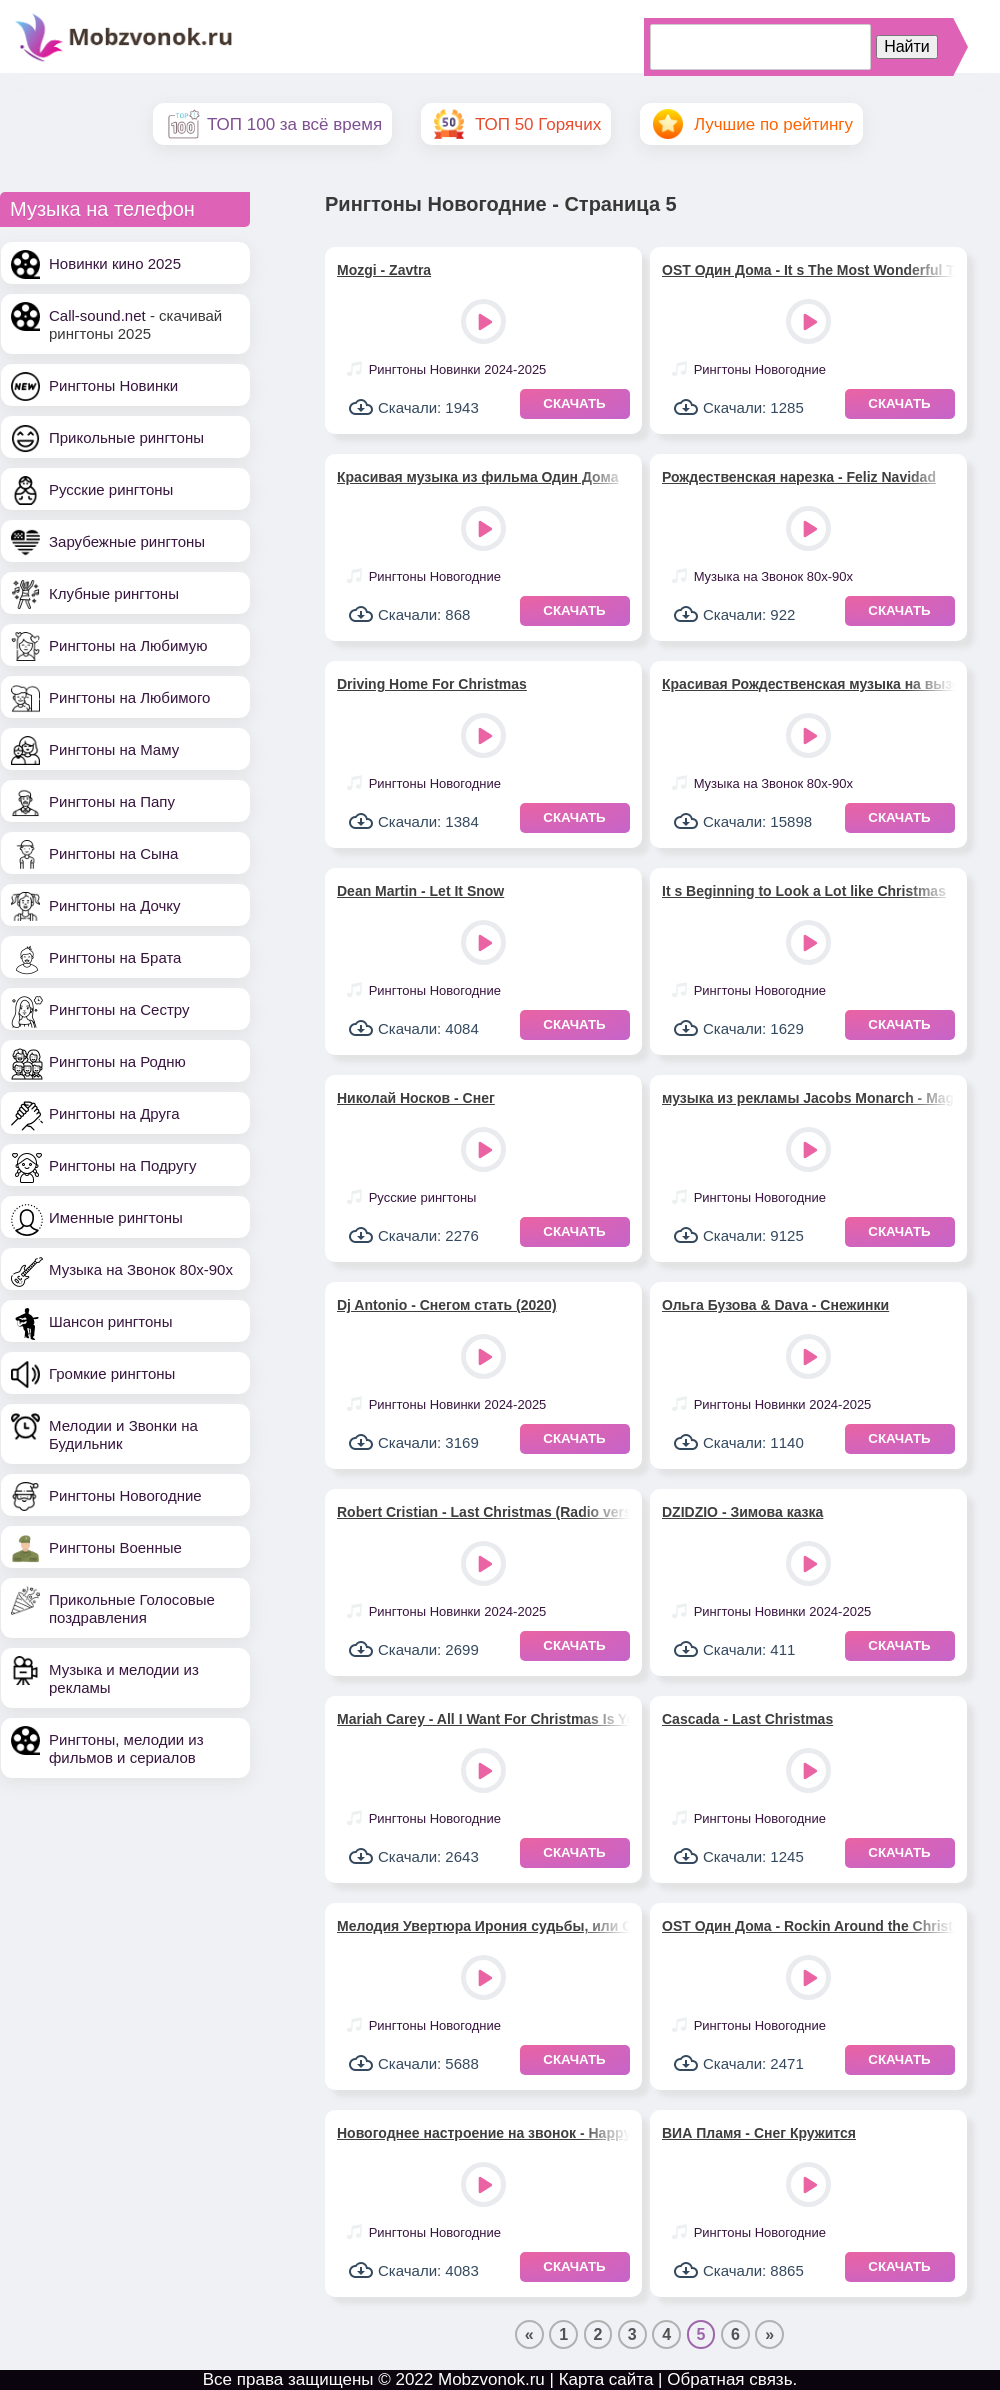 This screenshot has height=2390, width=1000. What do you see at coordinates (808, 1098) in the screenshot?
I see `музыка из рекламы Jacobs Monarch - Magic Moments` at bounding box center [808, 1098].